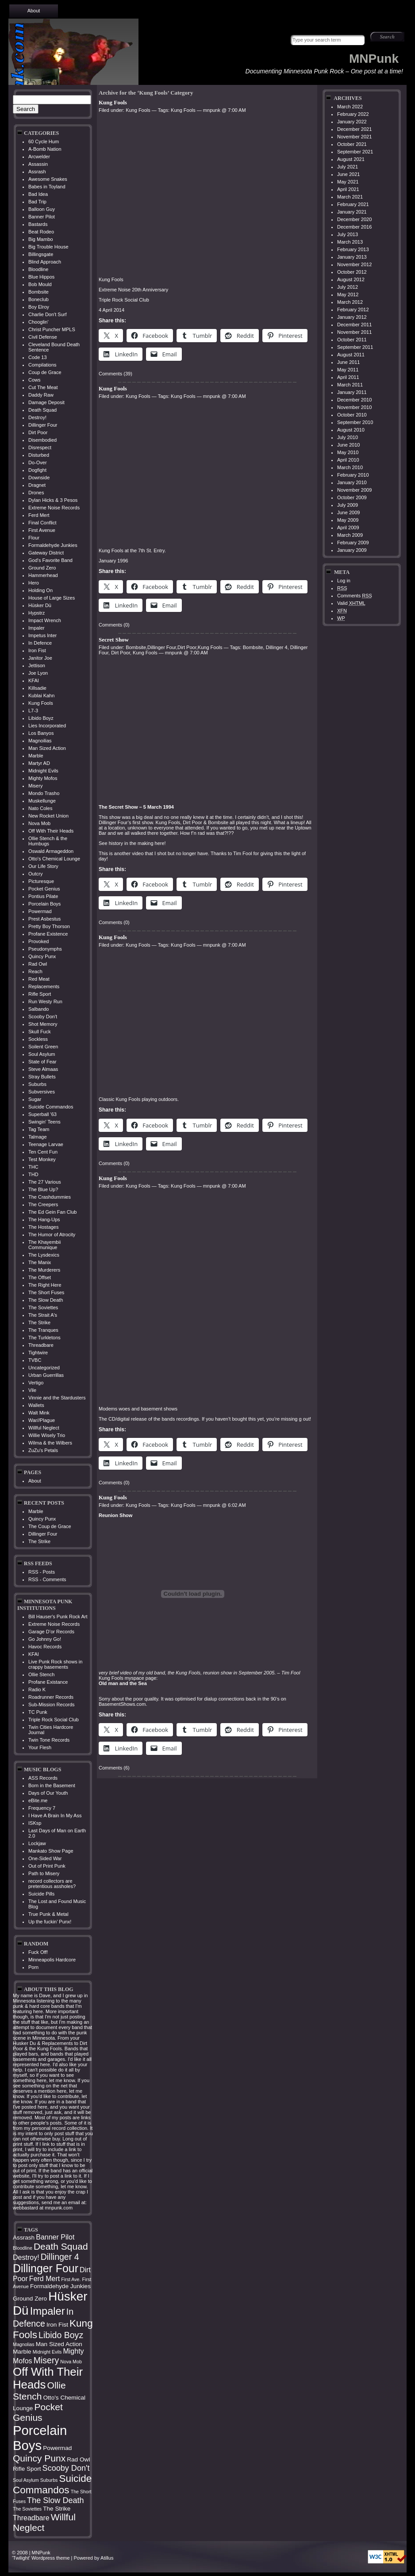 The image size is (415, 2576). Describe the element at coordinates (353, 204) in the screenshot. I see `February 2021` at that location.